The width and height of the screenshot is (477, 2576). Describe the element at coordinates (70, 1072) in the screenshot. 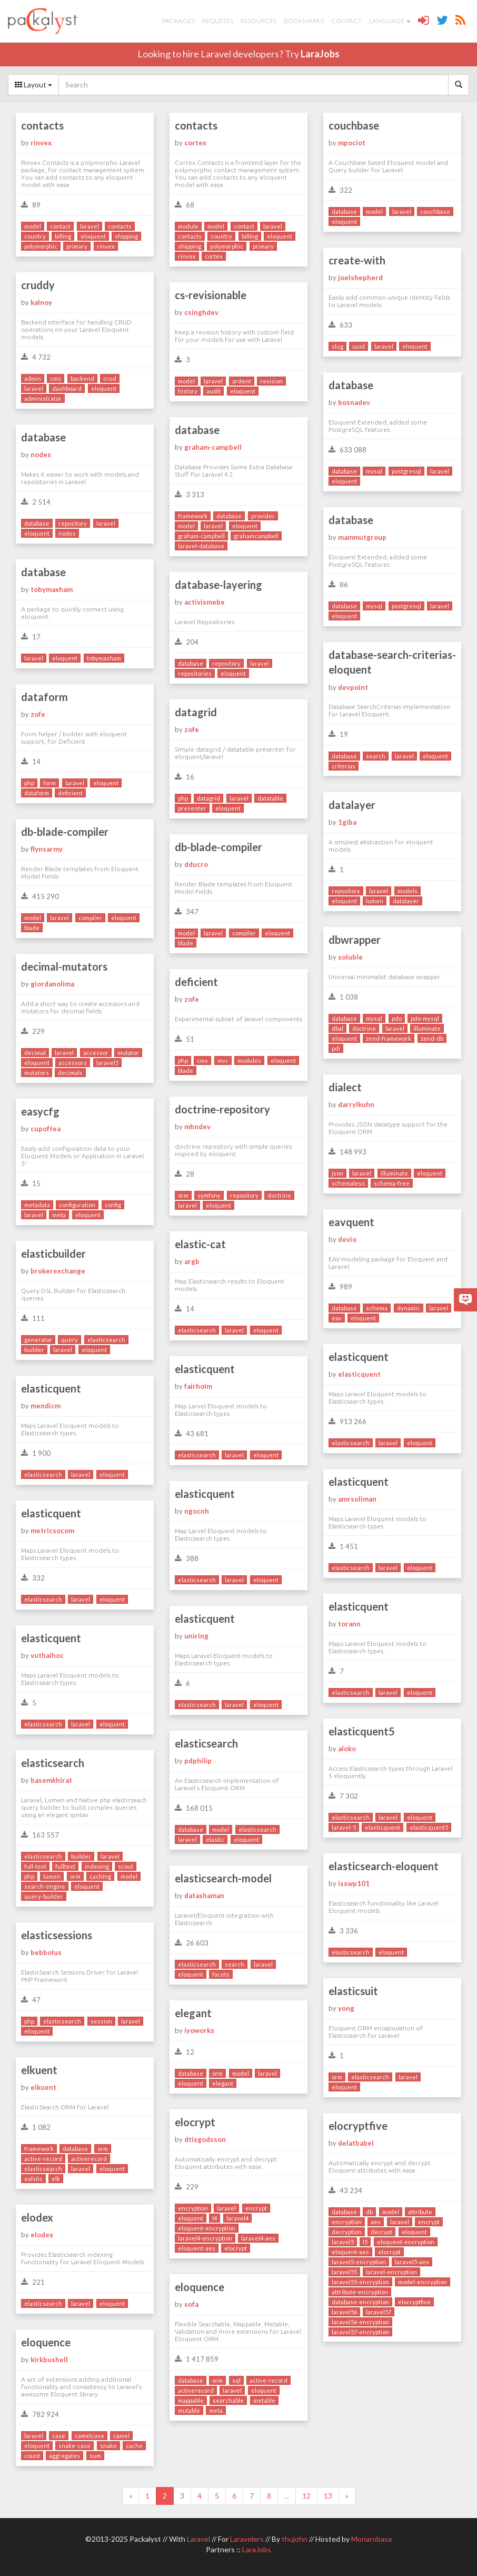

I see `decimals` at that location.